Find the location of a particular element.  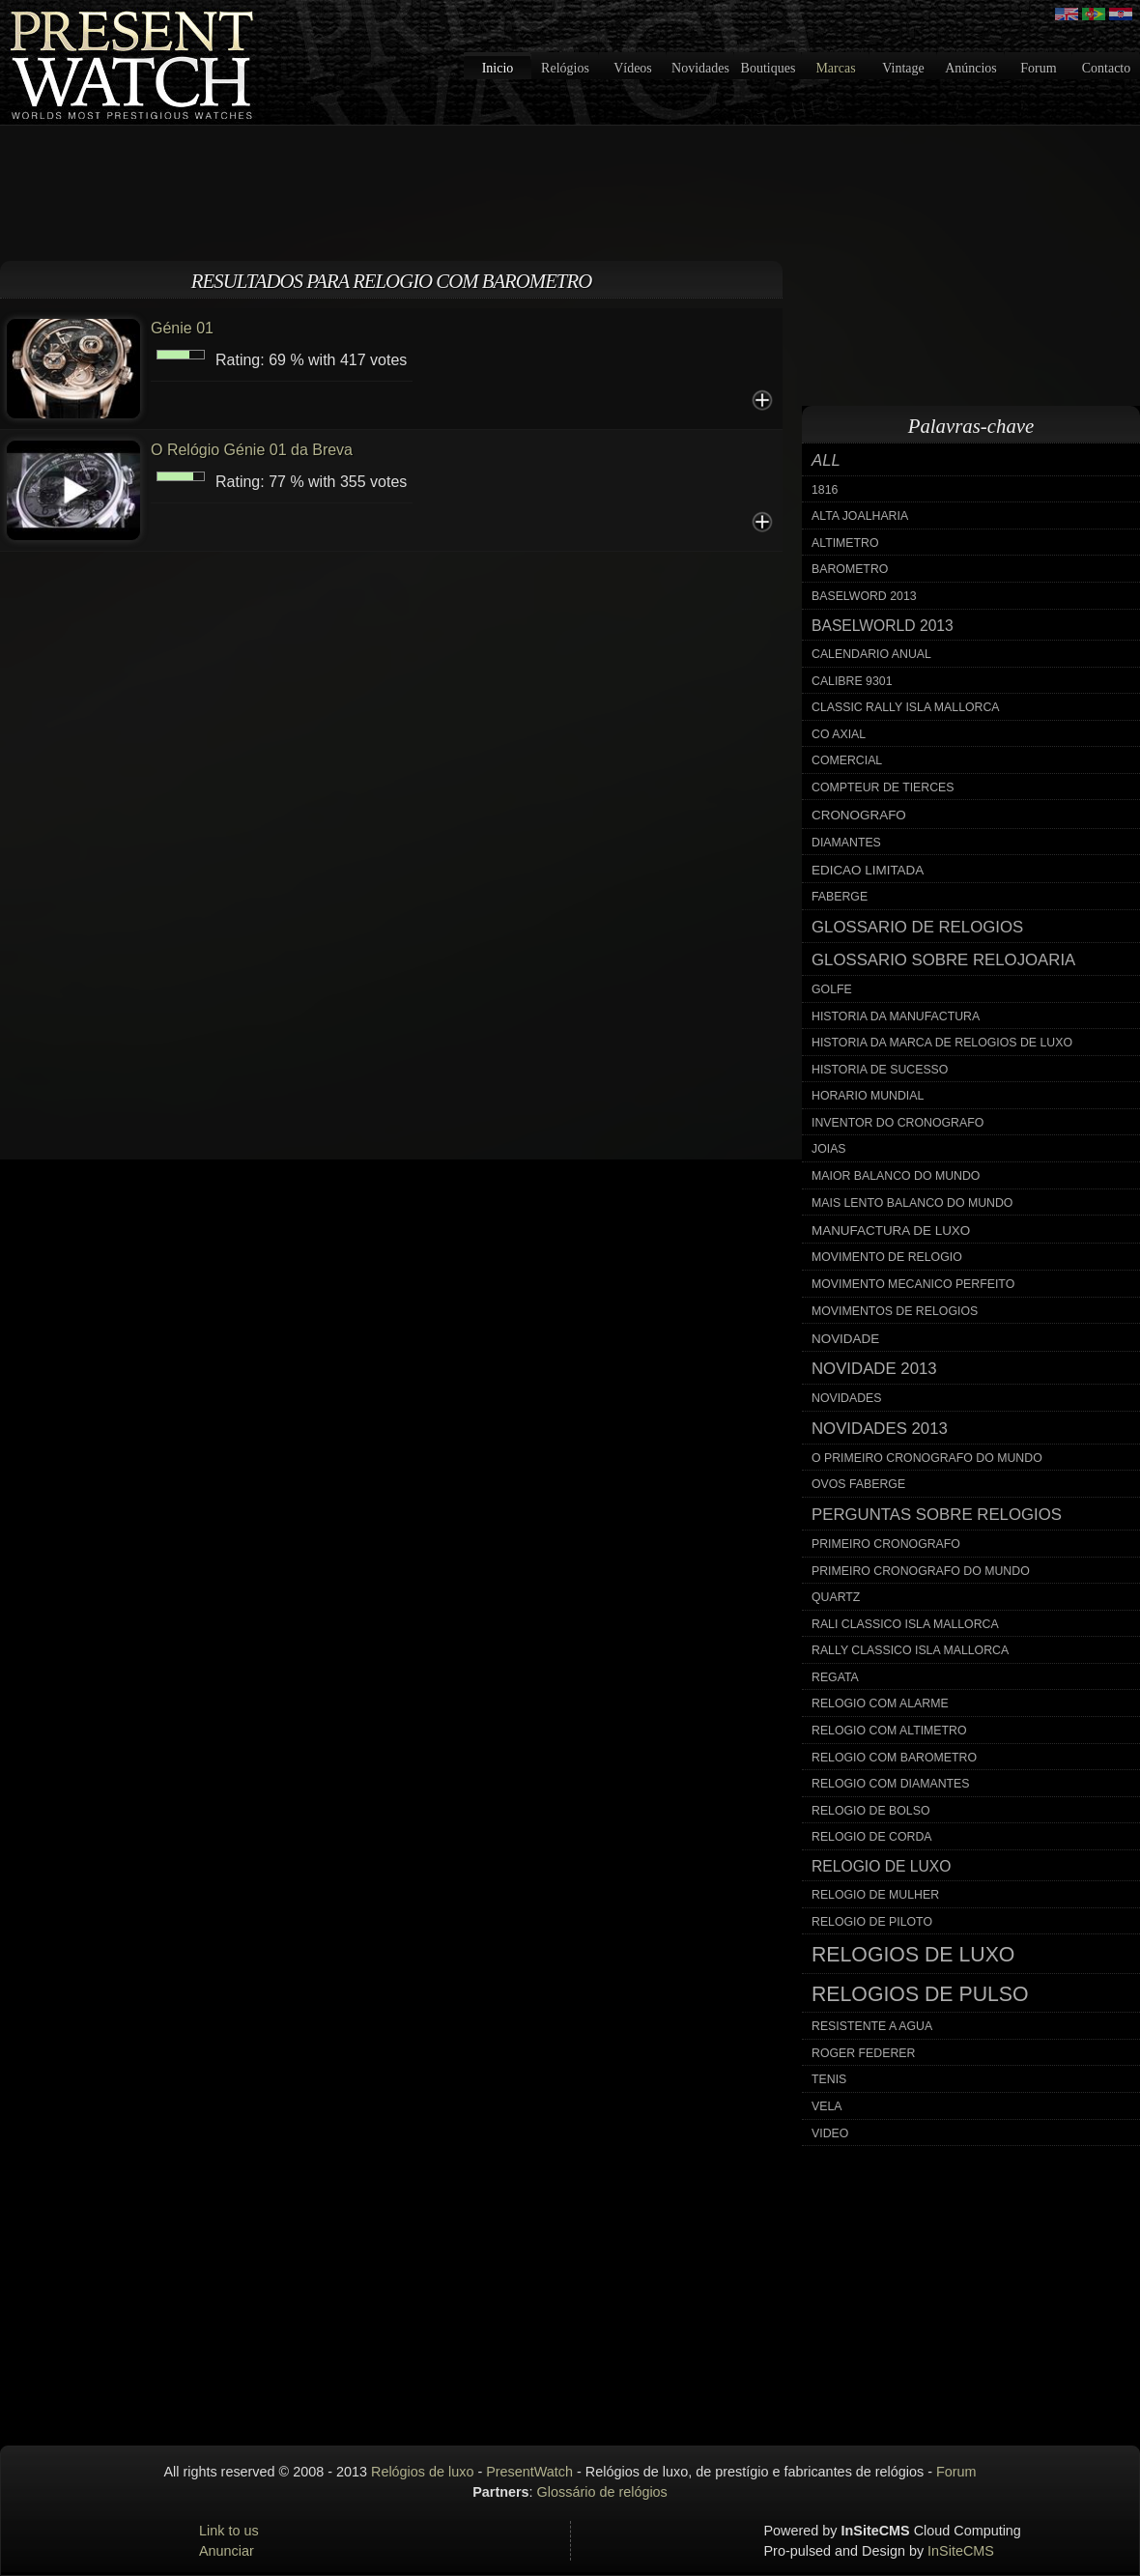

Relógios is located at coordinates (565, 68).